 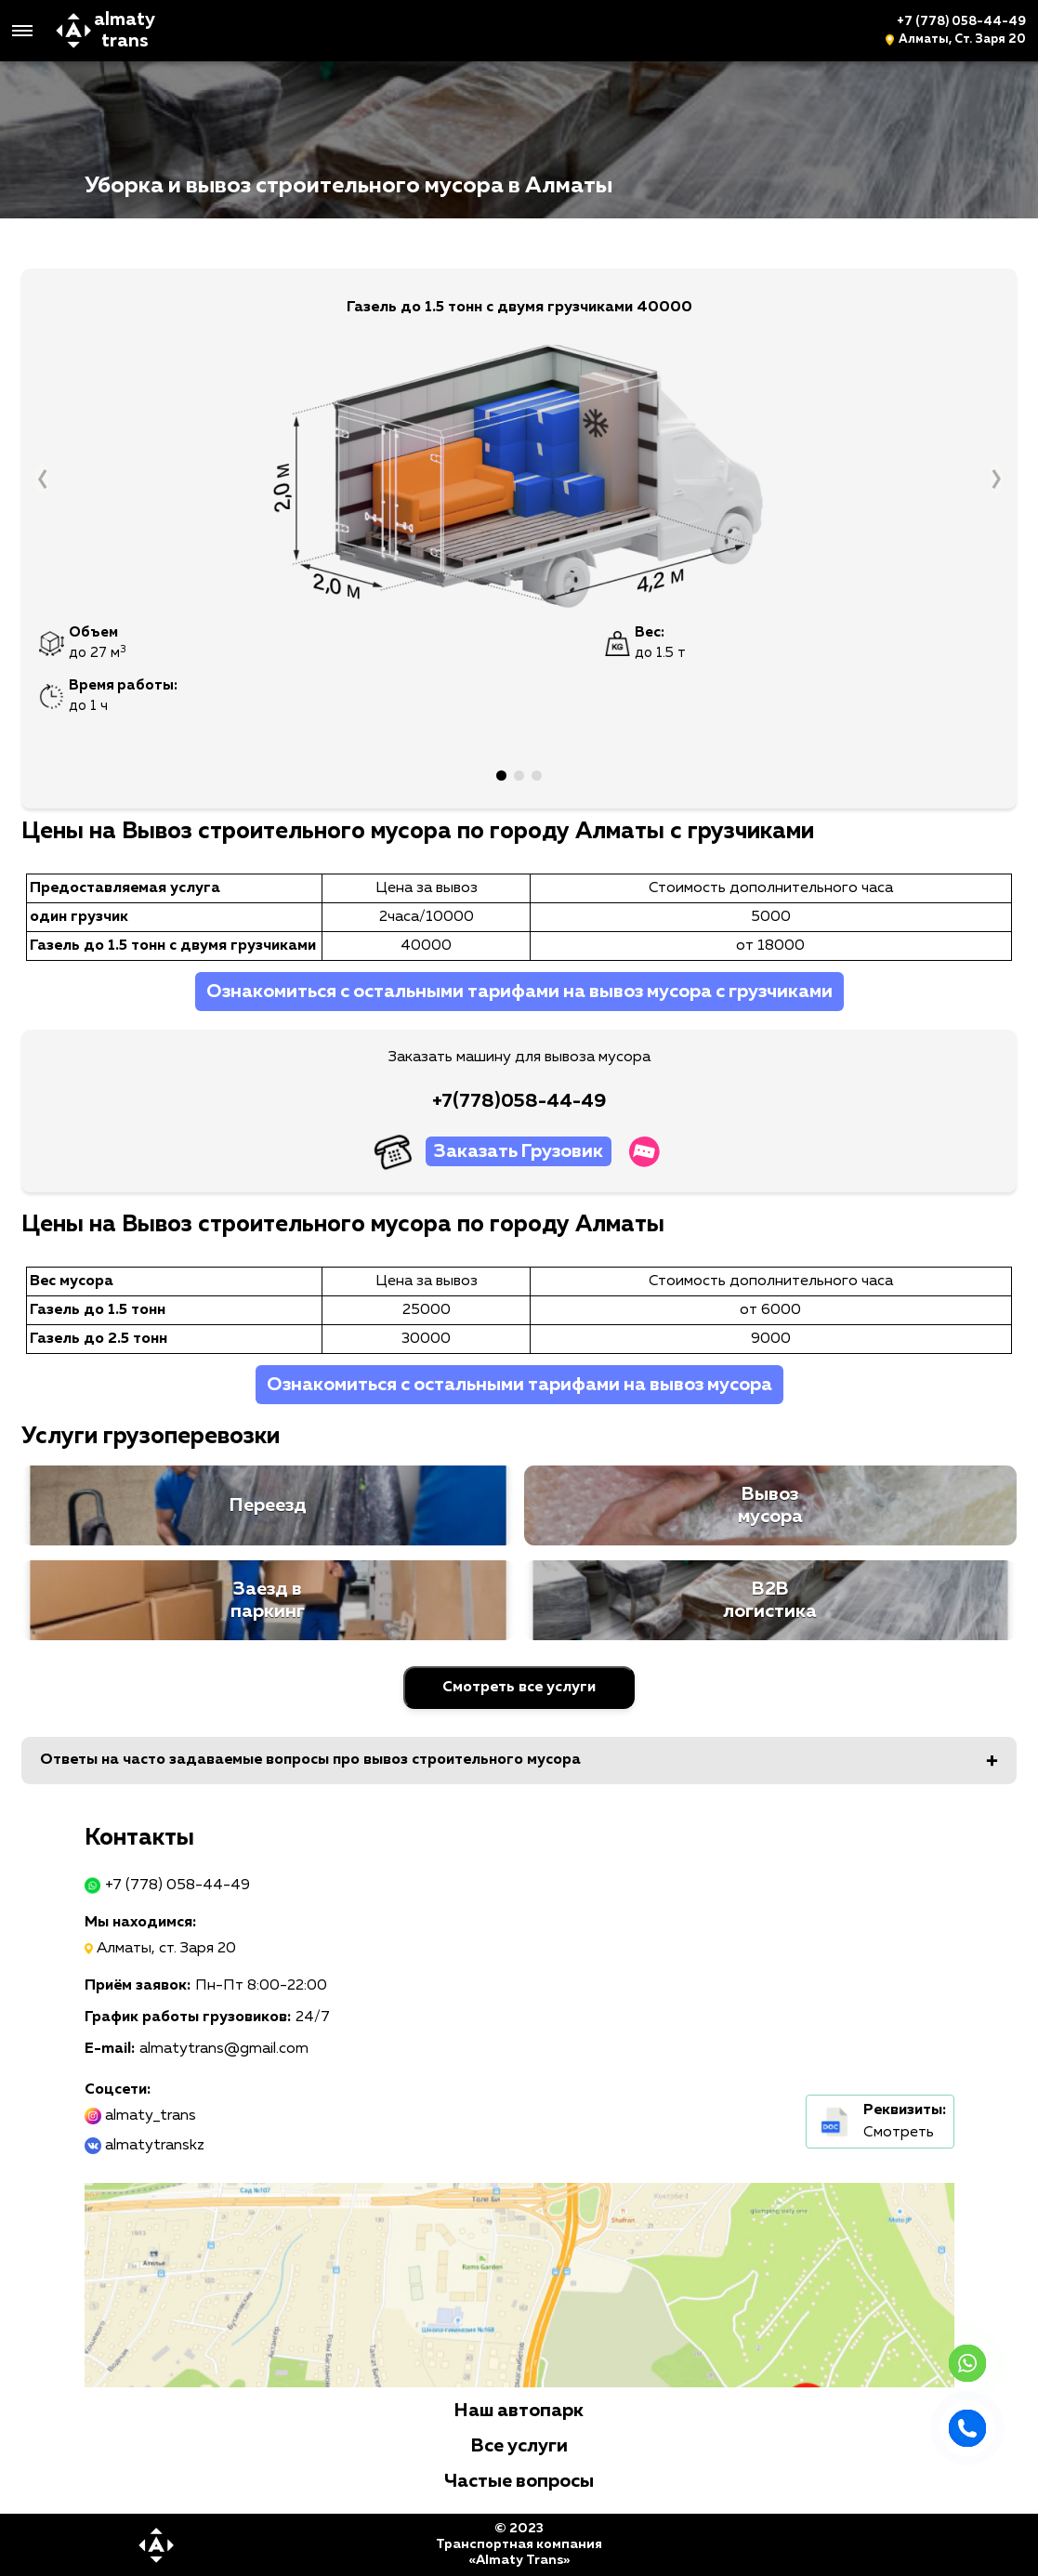 I want to click on Наш автопарк, so click(x=519, y=2410).